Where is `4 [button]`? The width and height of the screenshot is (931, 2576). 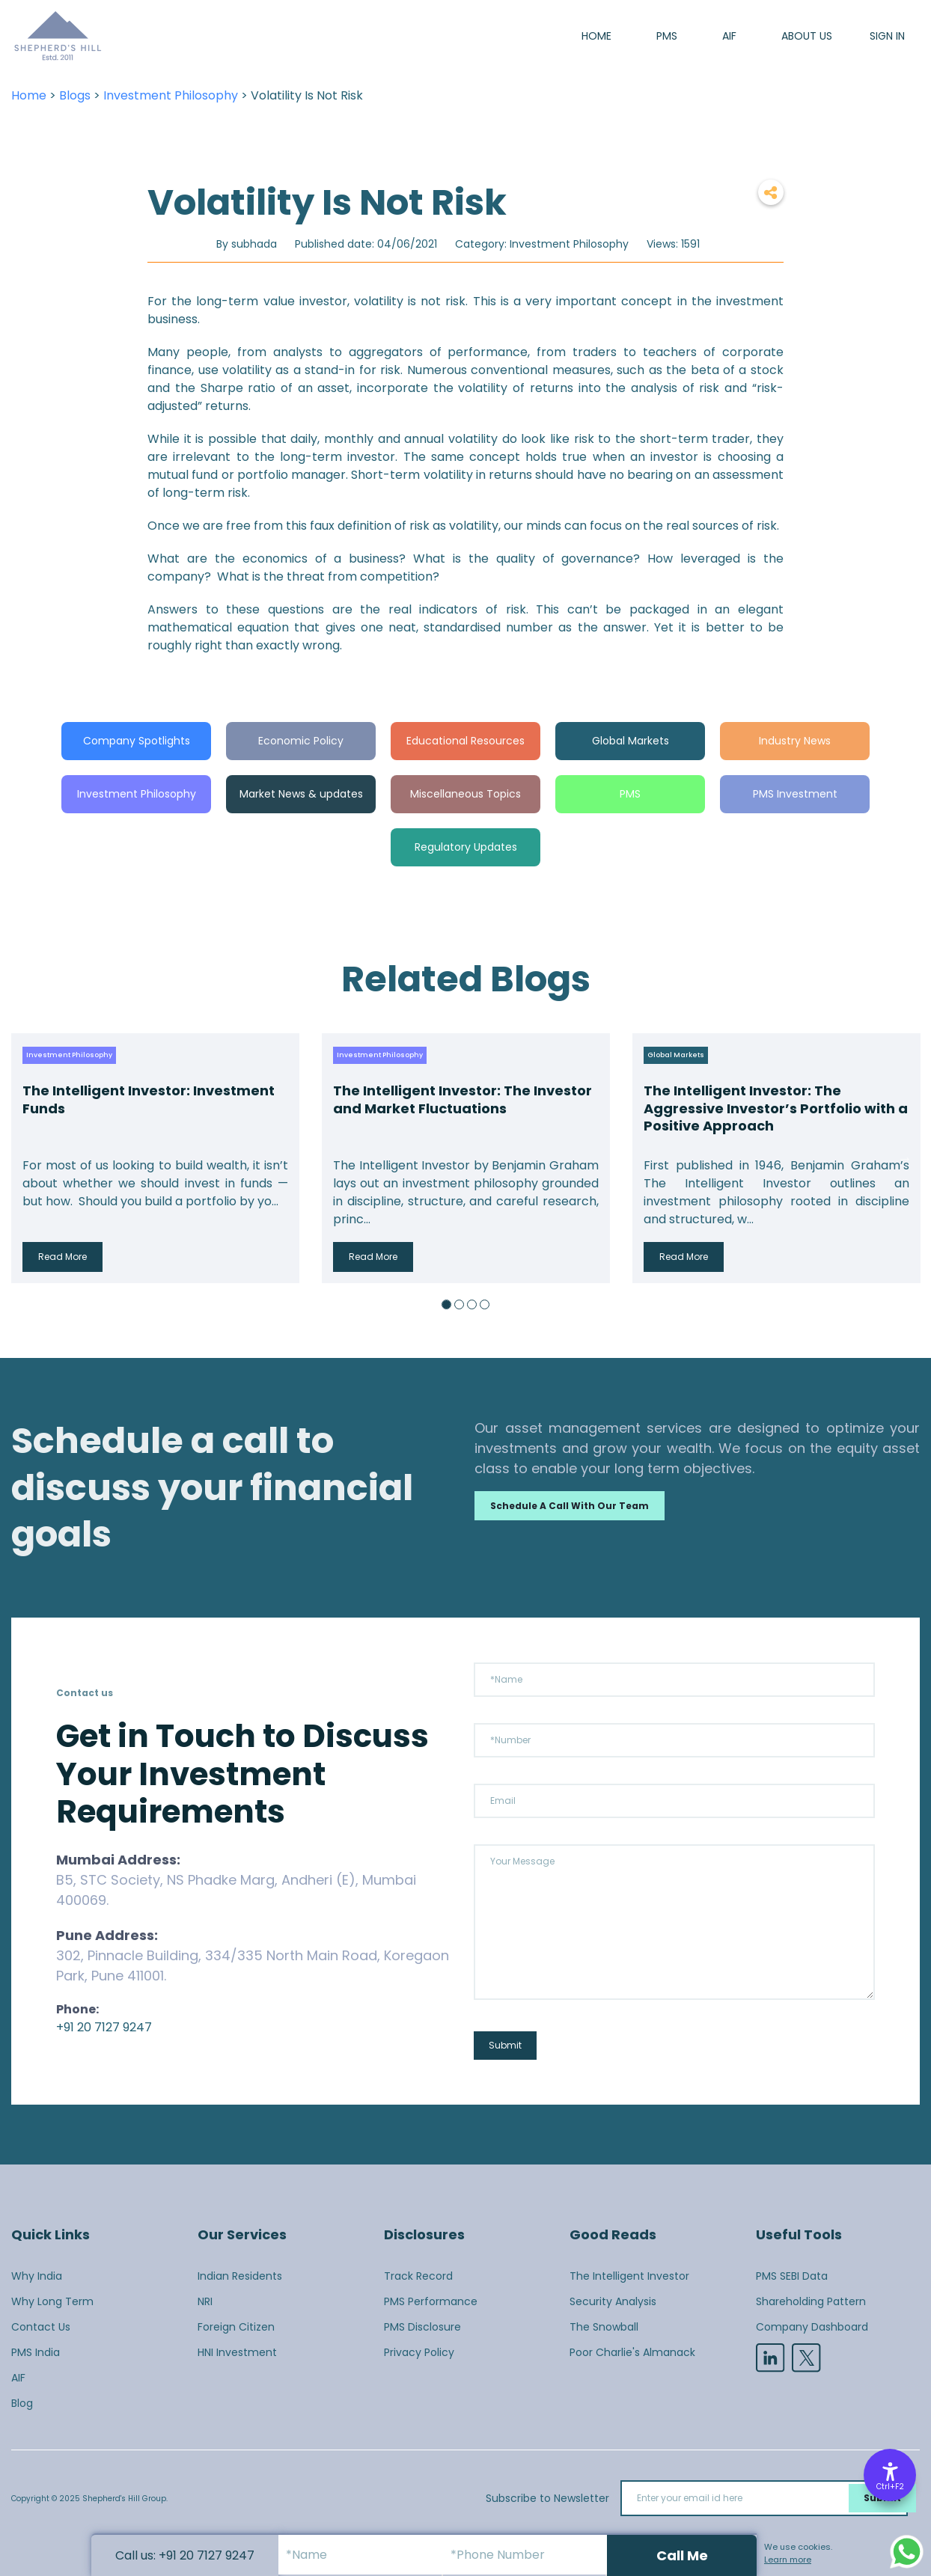 4 [button] is located at coordinates (484, 1304).